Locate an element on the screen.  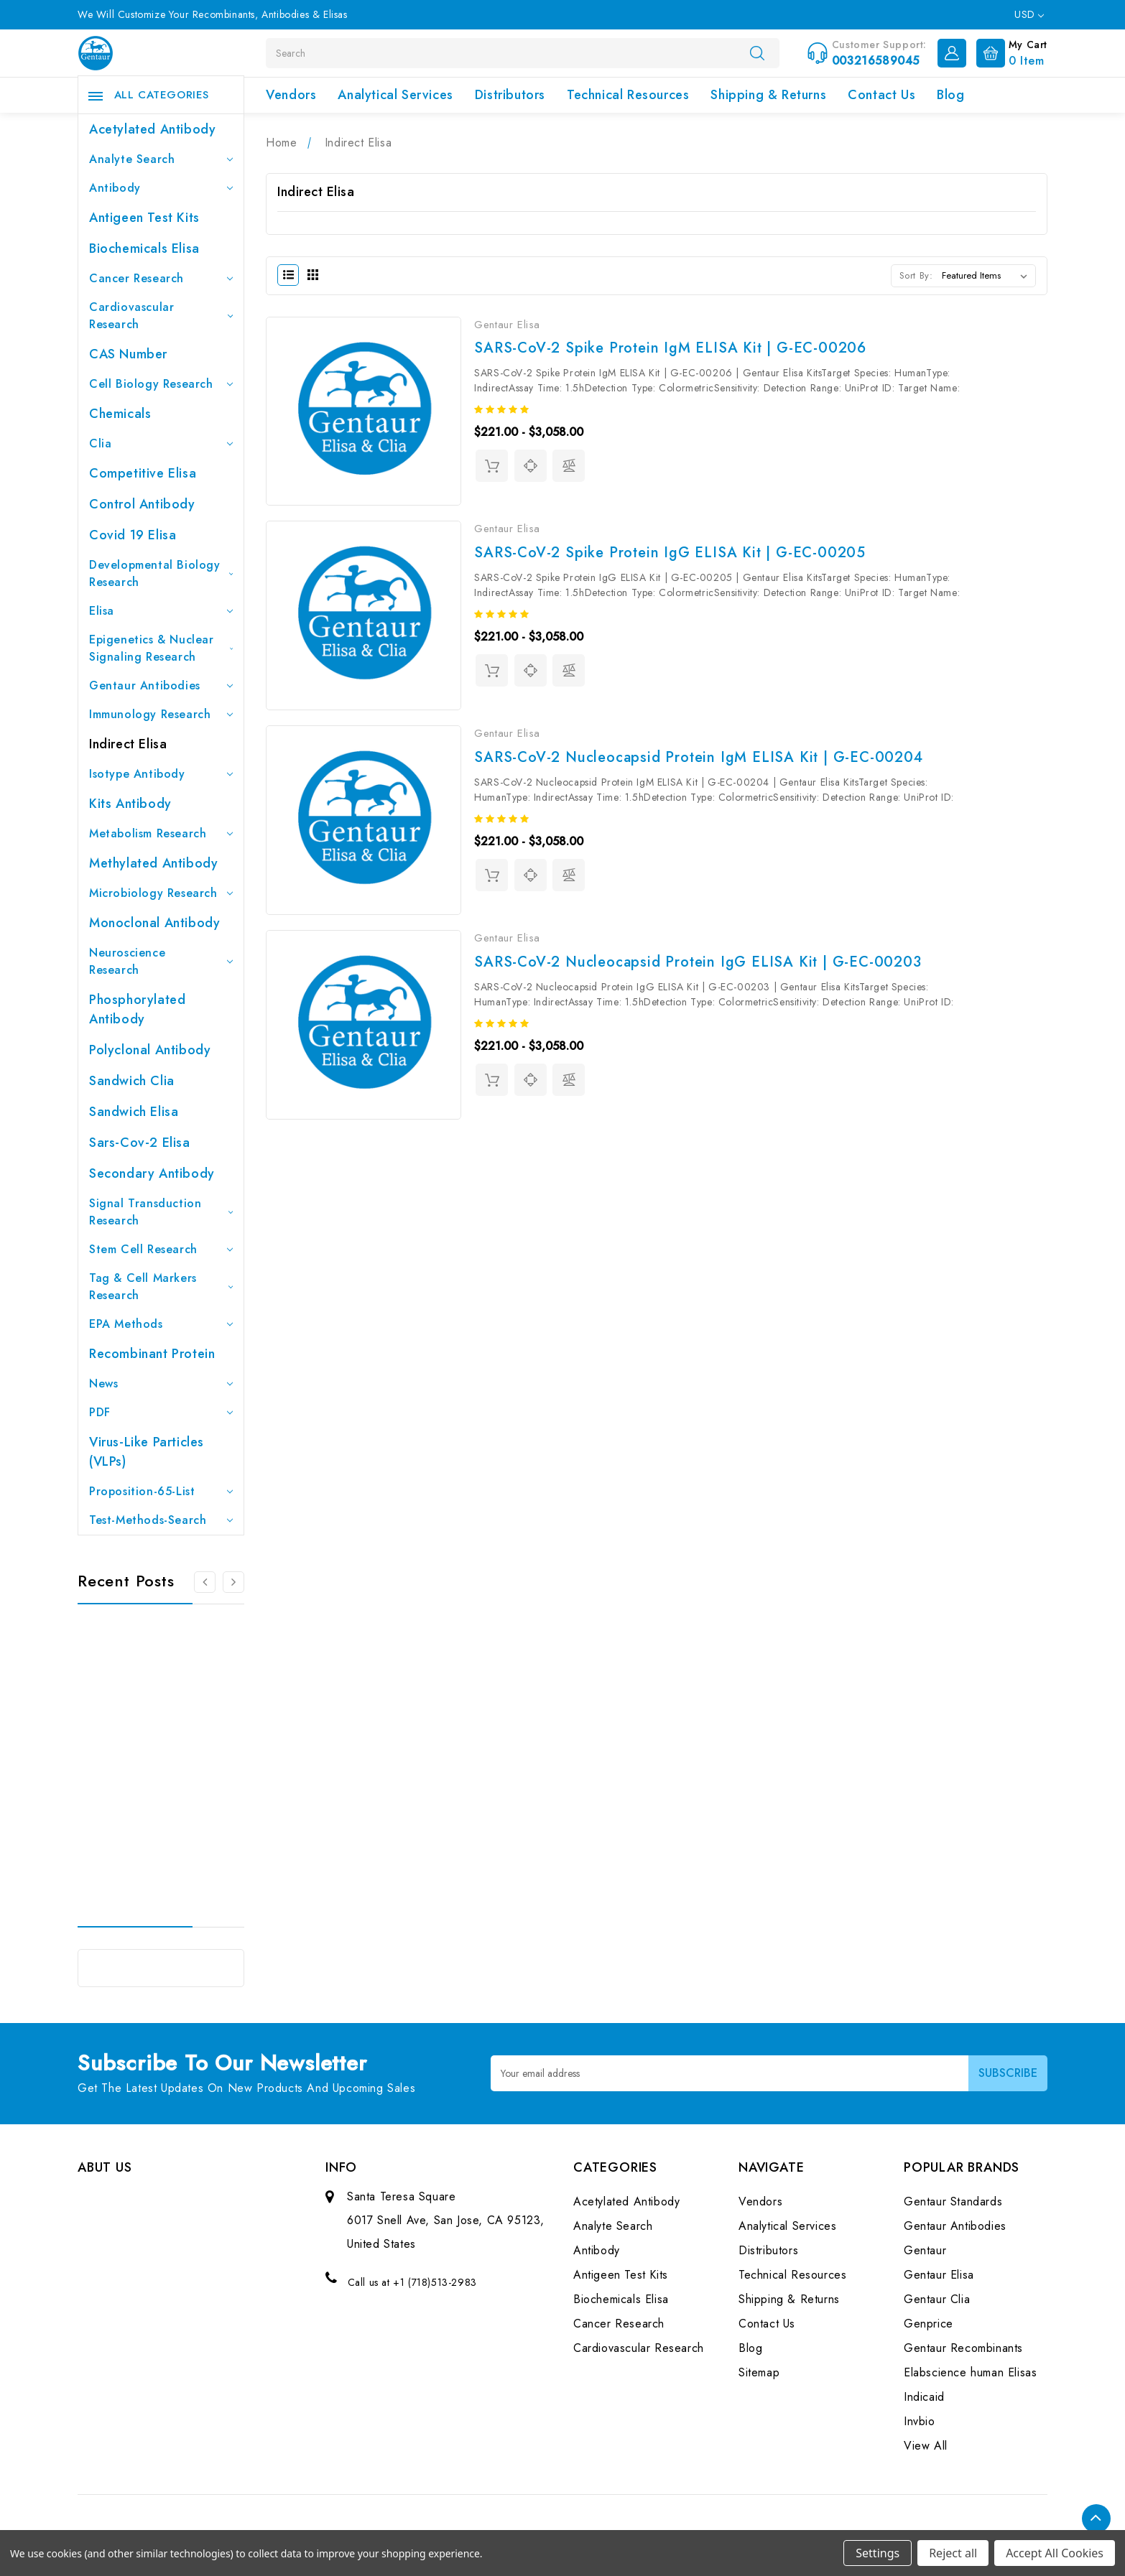
Sandwich Clia is located at coordinates (132, 1080).